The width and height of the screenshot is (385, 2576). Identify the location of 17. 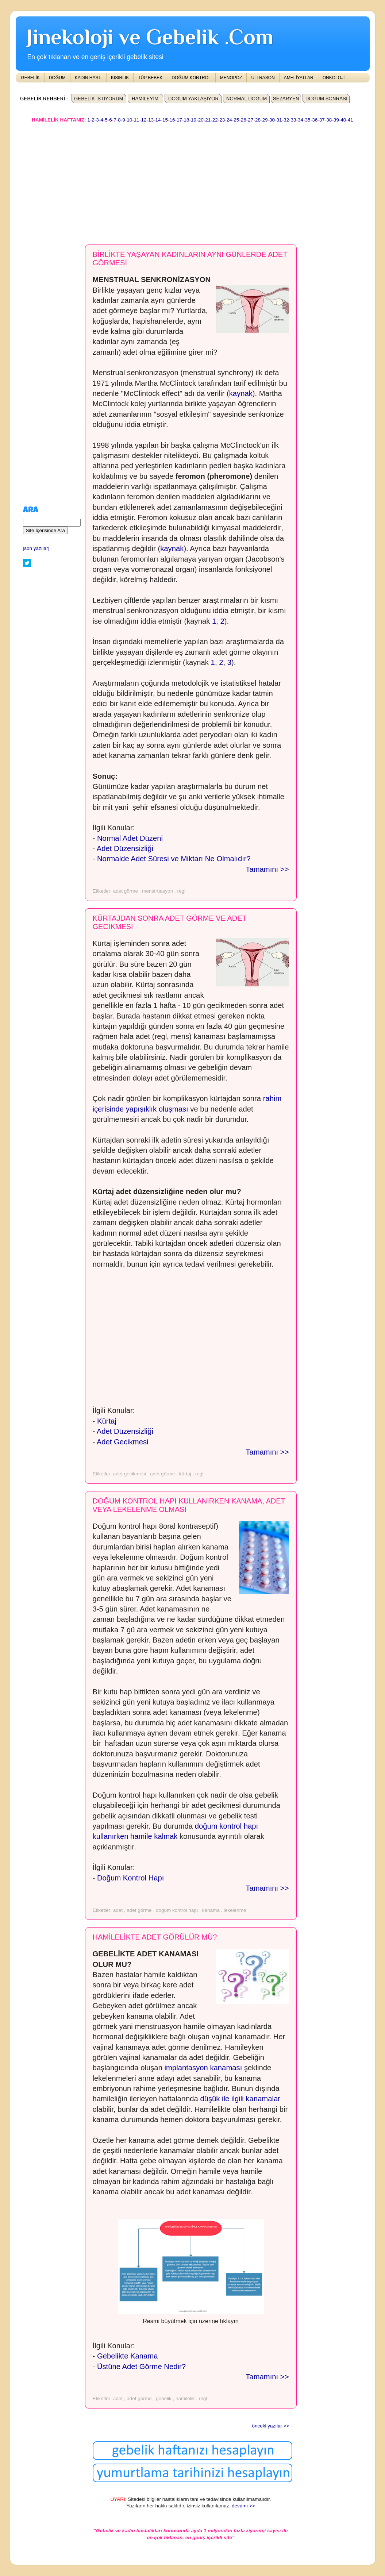
(179, 120).